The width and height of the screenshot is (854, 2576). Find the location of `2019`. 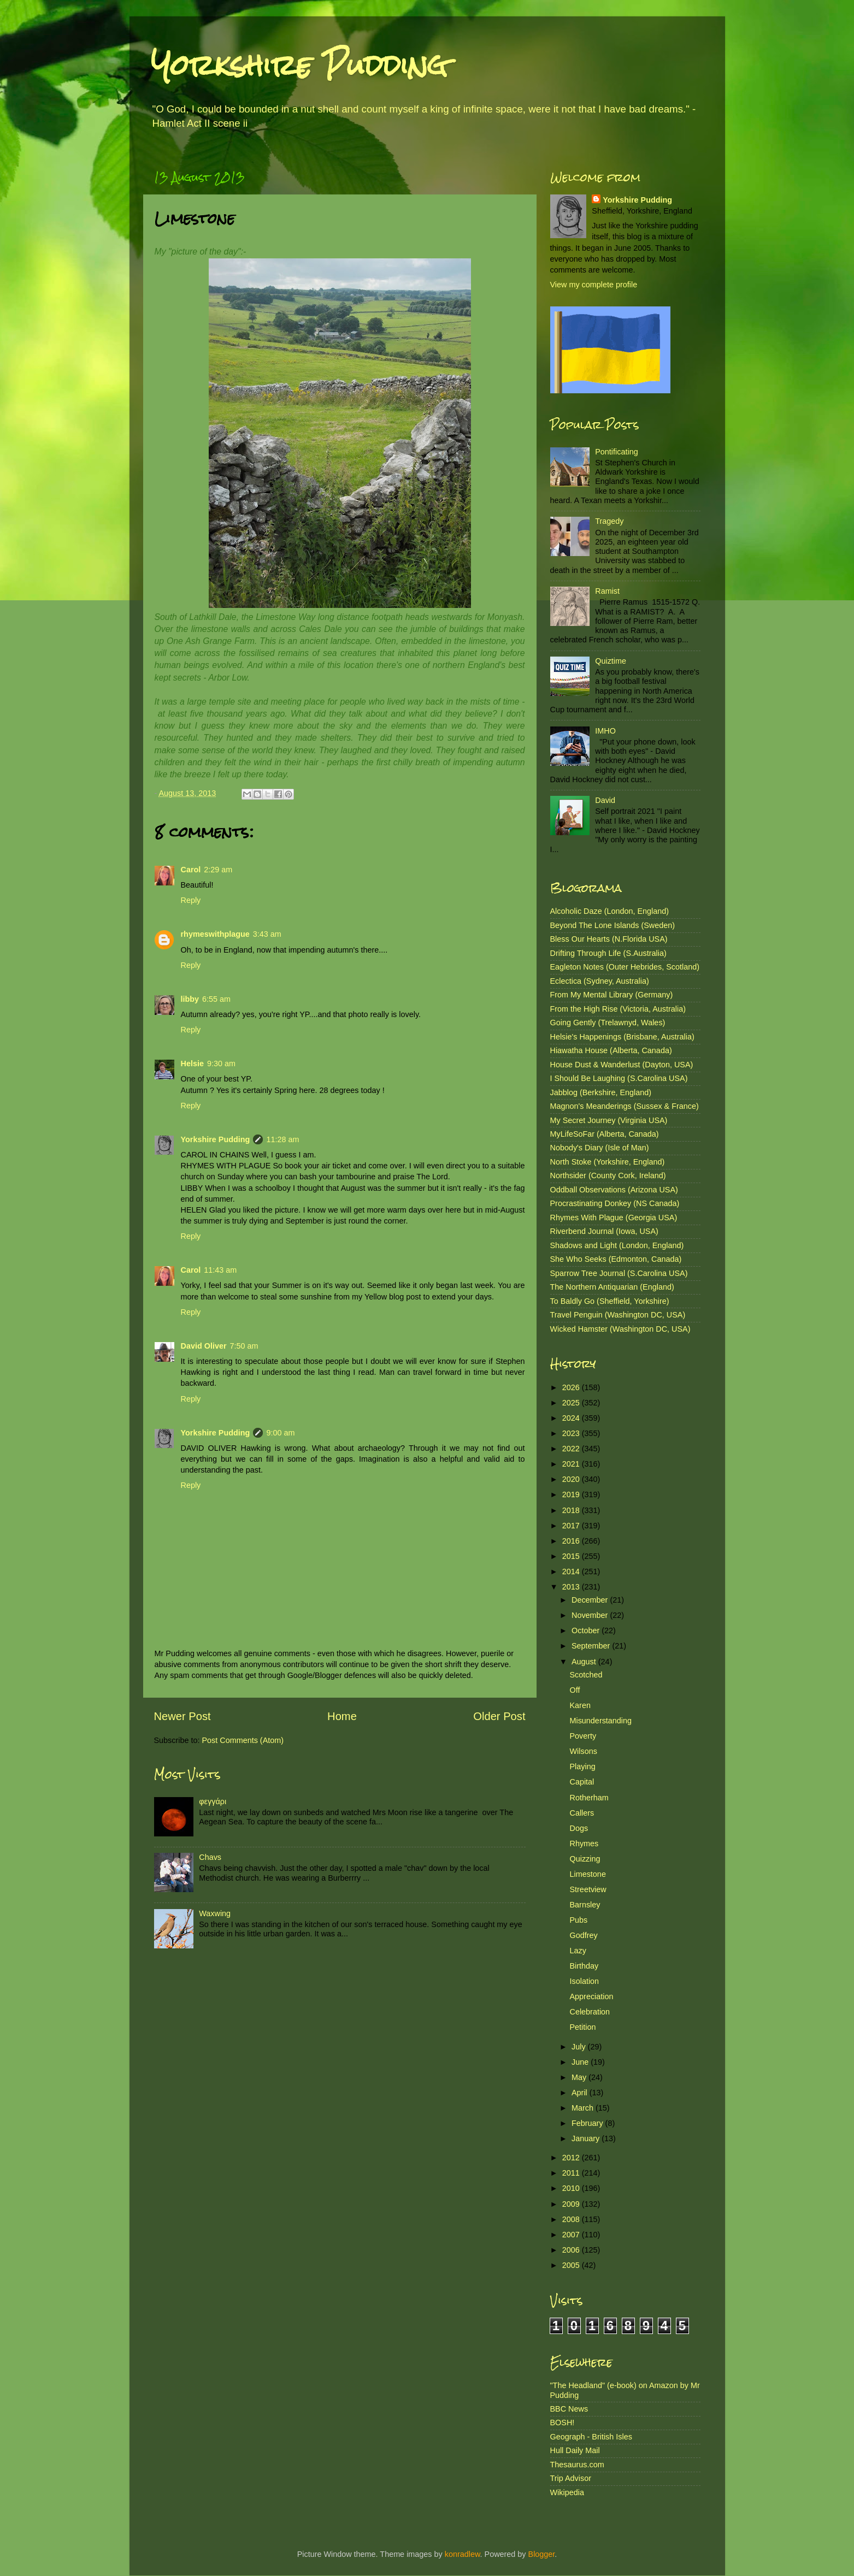

2019 is located at coordinates (572, 1494).